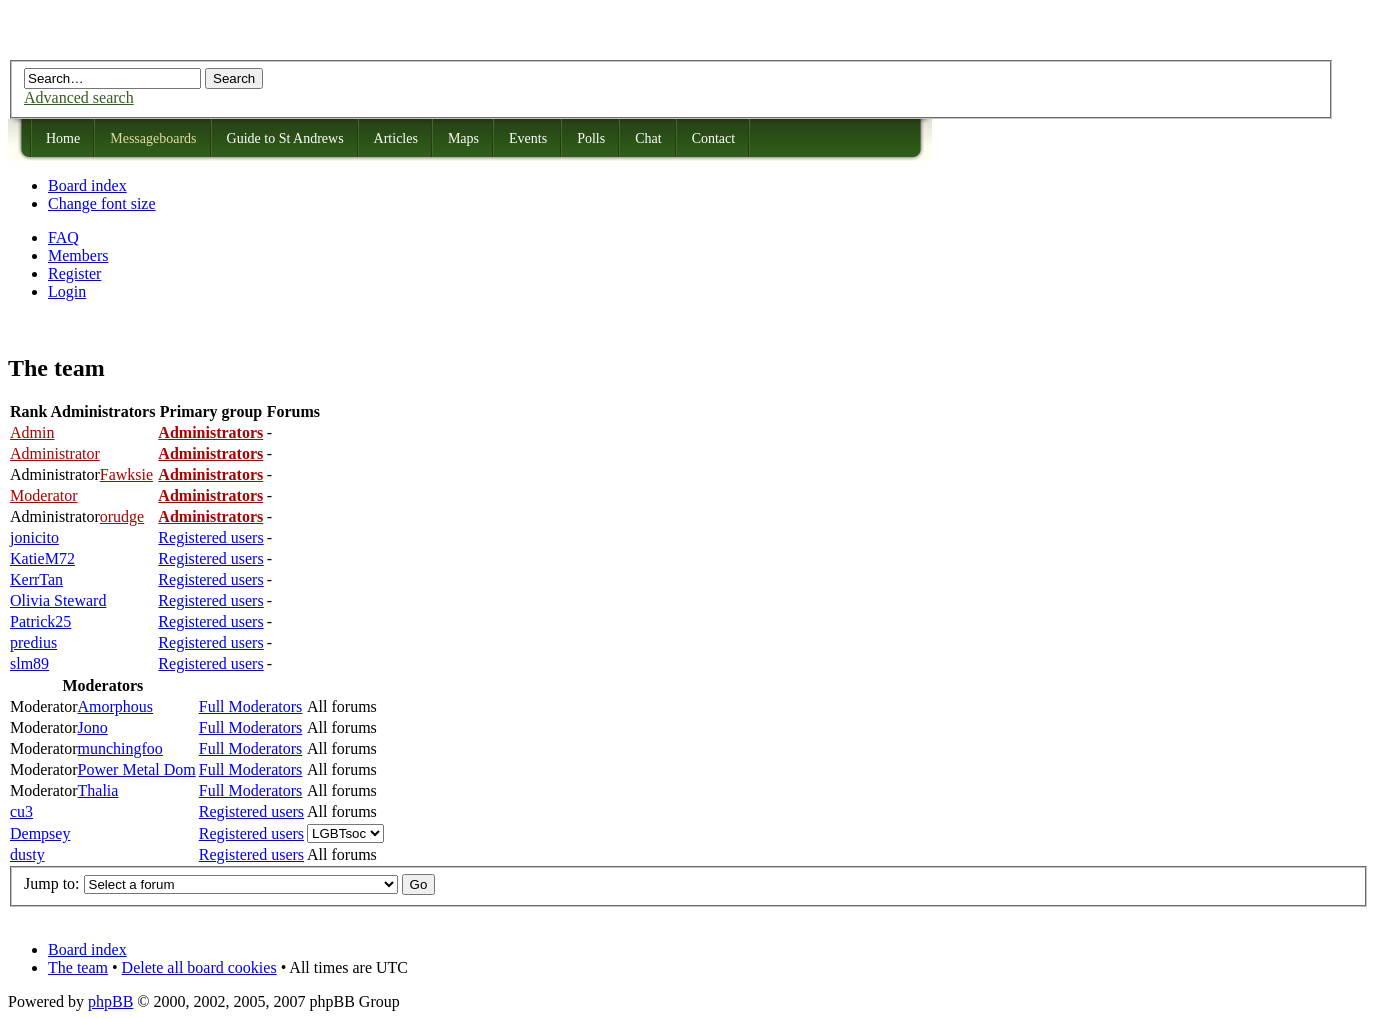 This screenshot has height=1019, width=1377. Describe the element at coordinates (120, 748) in the screenshot. I see `munchingfoo` at that location.